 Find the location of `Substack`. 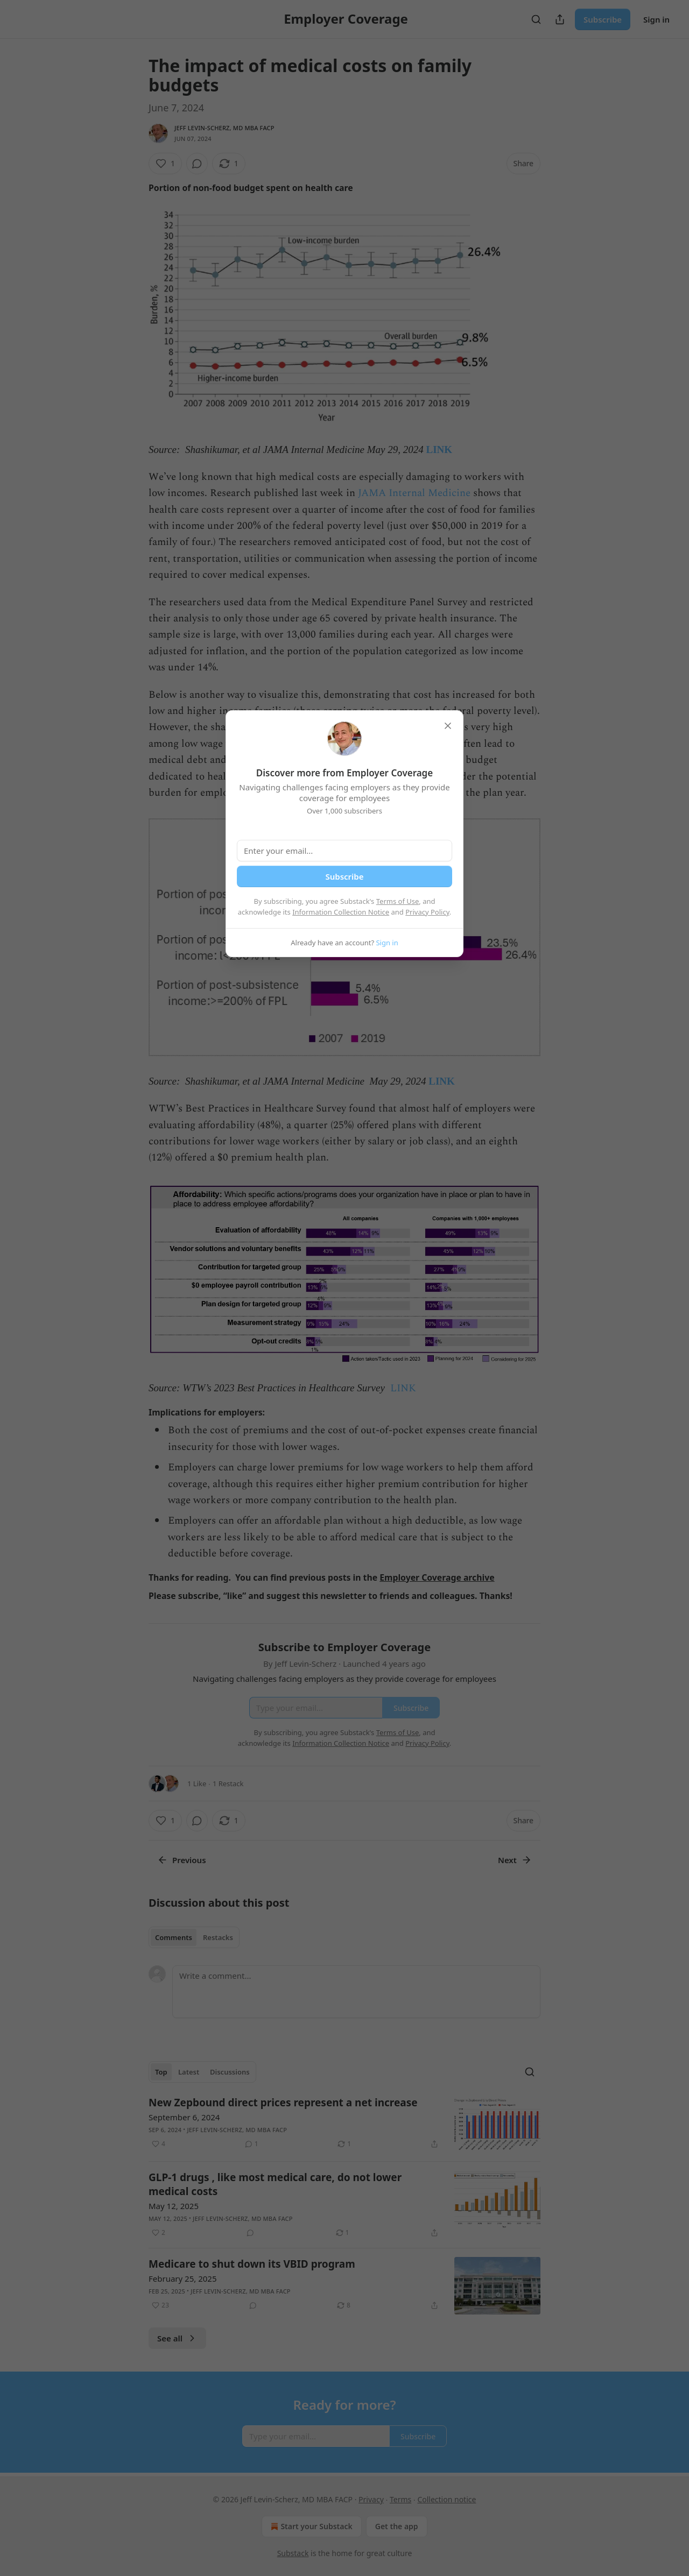

Substack is located at coordinates (293, 2553).